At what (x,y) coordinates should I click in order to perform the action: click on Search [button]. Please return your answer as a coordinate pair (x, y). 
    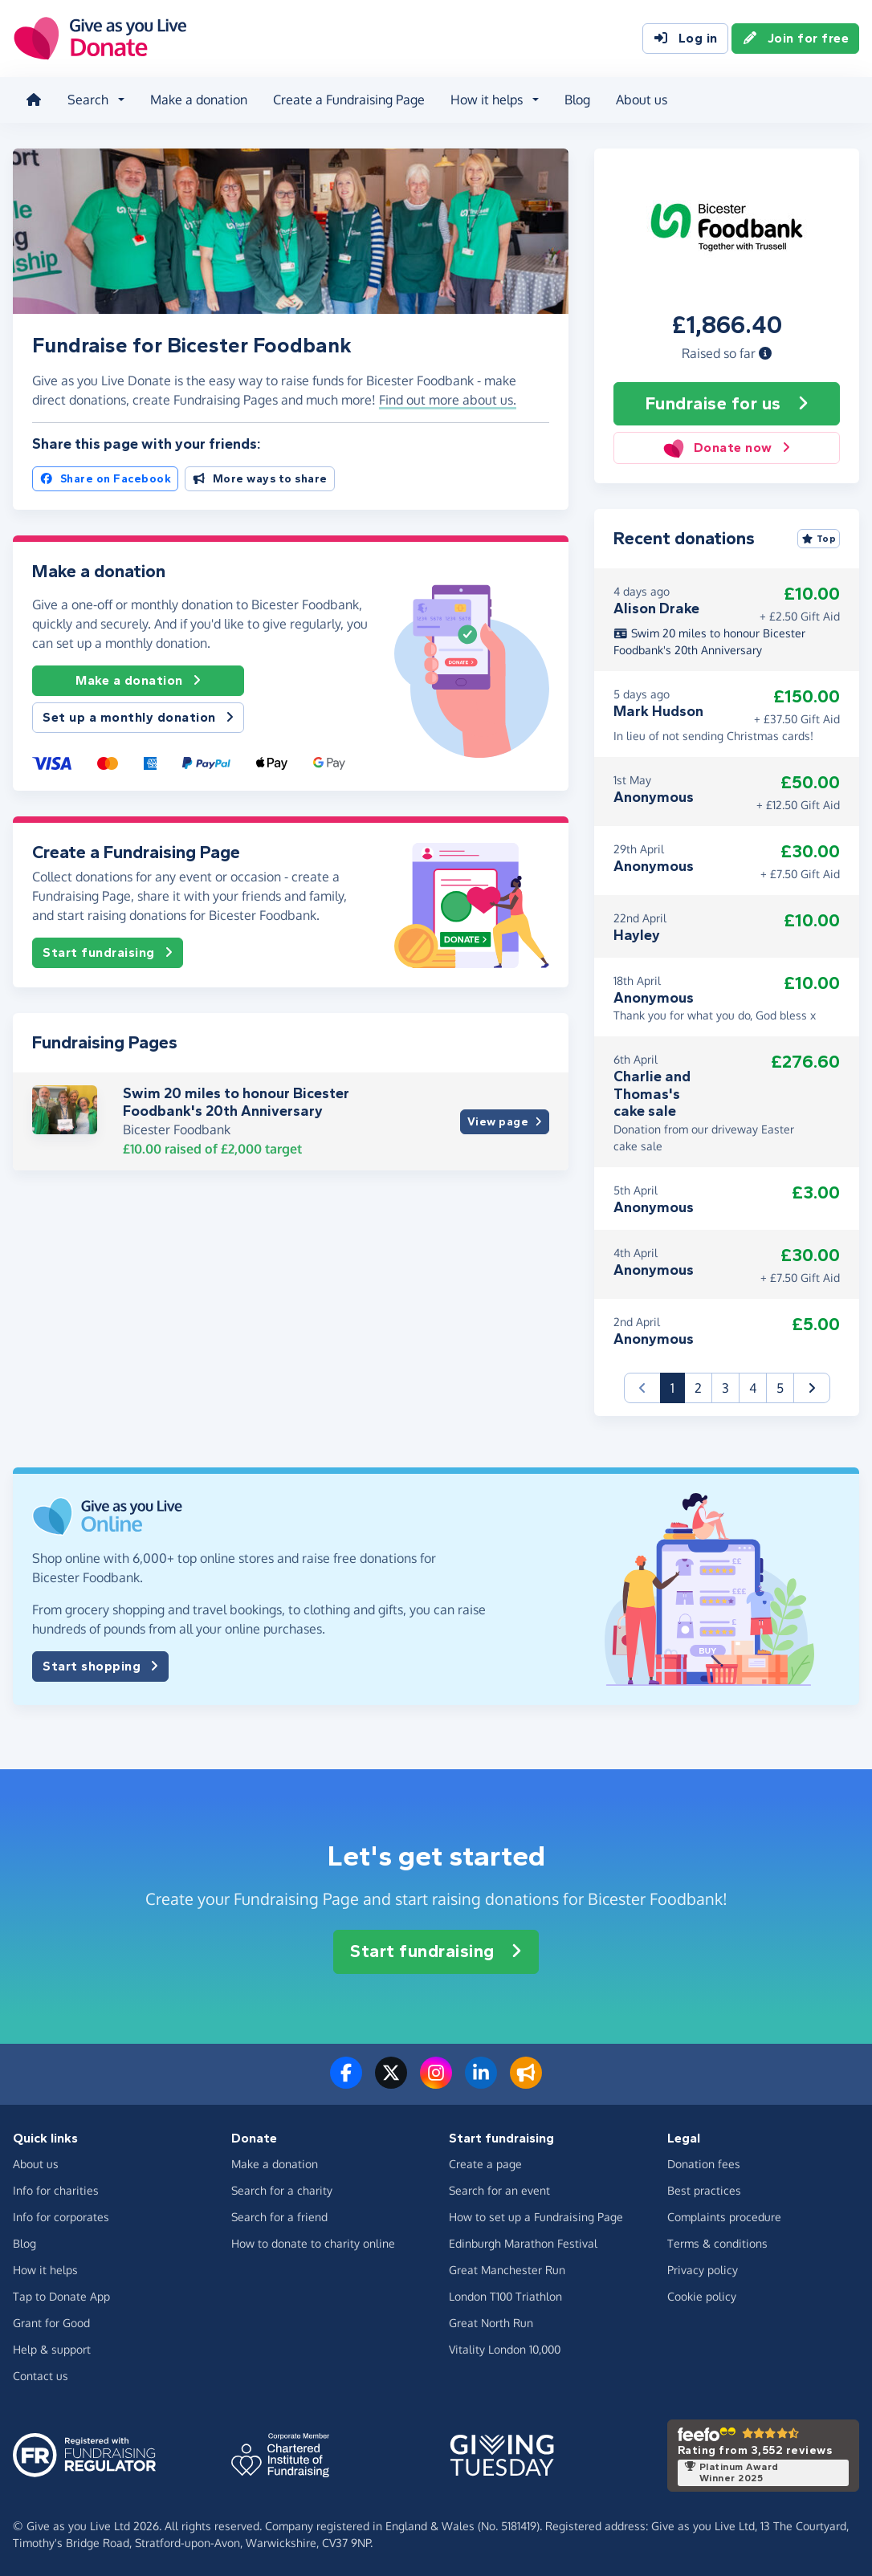
    Looking at the image, I should click on (87, 100).